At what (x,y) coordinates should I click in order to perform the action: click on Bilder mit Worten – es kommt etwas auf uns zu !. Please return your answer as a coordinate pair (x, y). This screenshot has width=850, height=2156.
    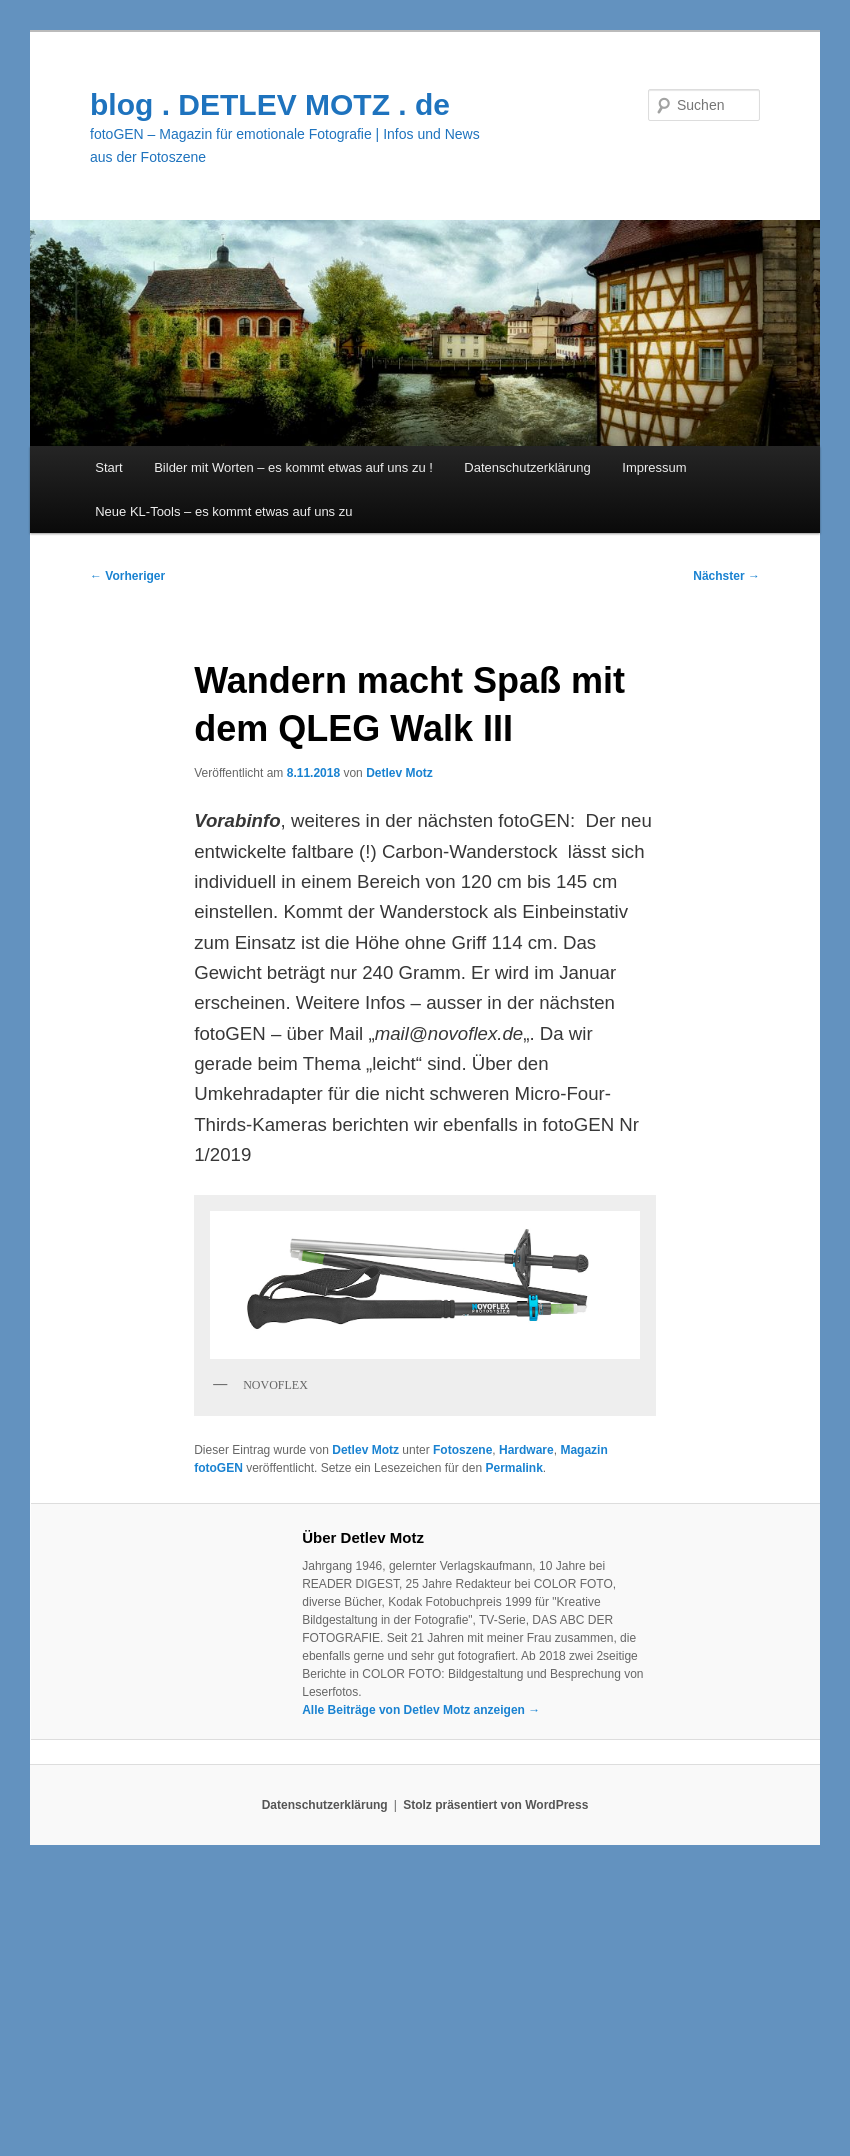
    Looking at the image, I should click on (293, 467).